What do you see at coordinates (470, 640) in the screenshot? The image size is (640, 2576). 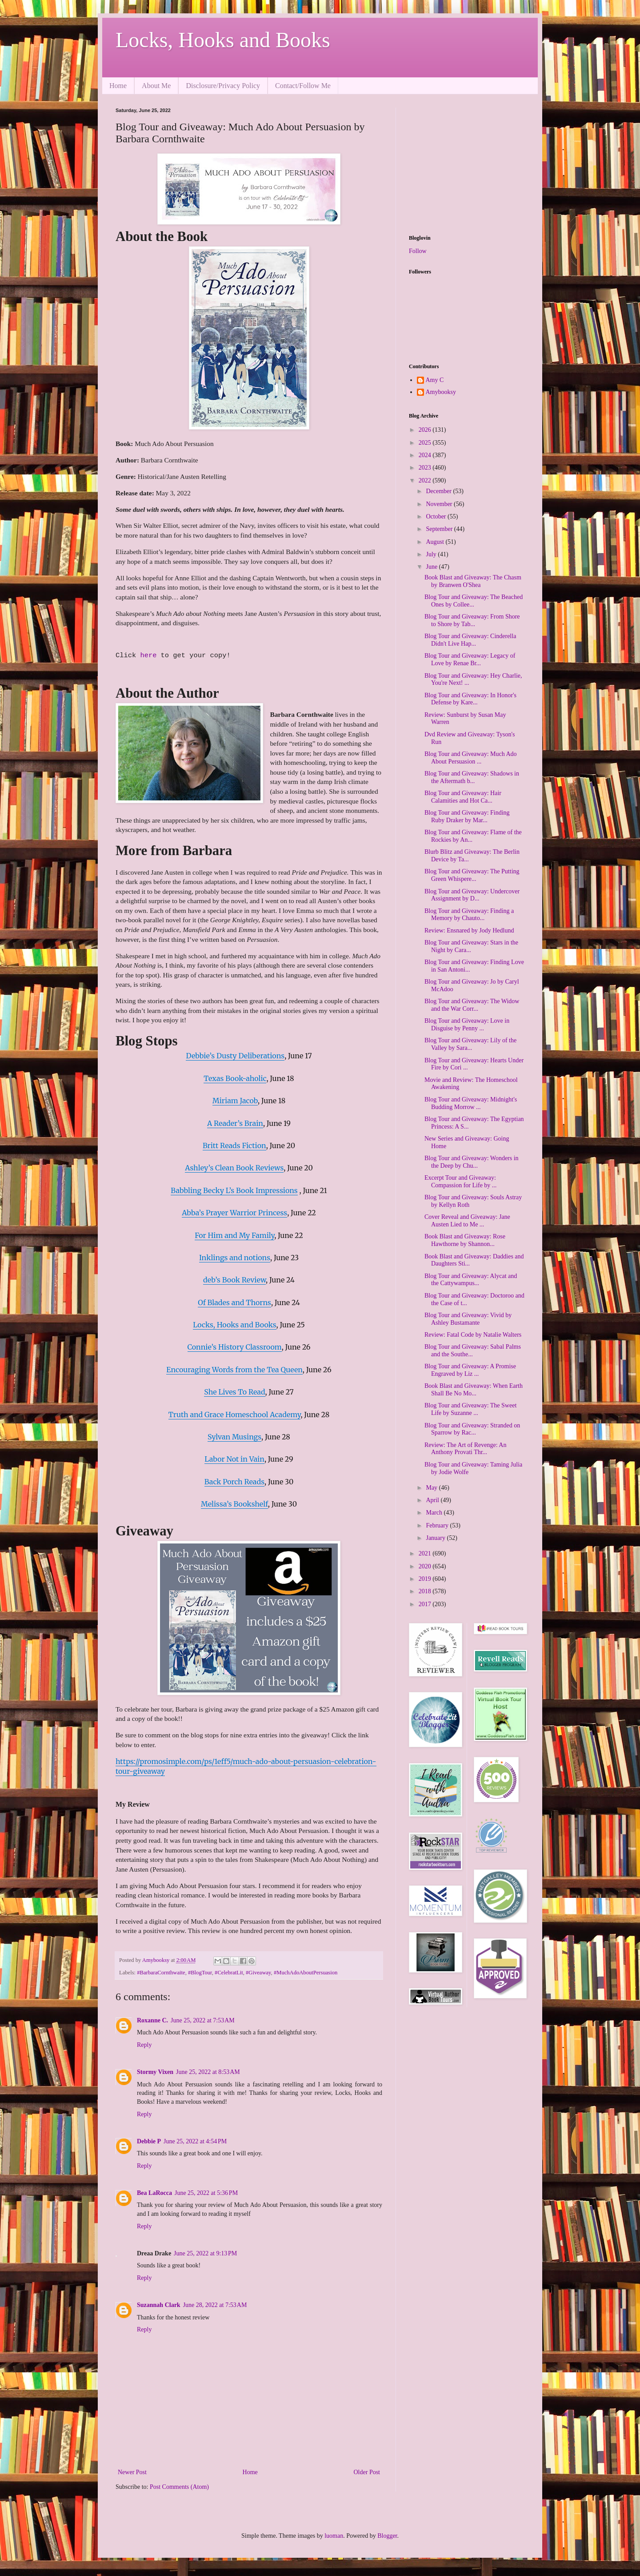 I see `Blog Tour and Giveaway: Cinderella Didn't Live Hap...` at bounding box center [470, 640].